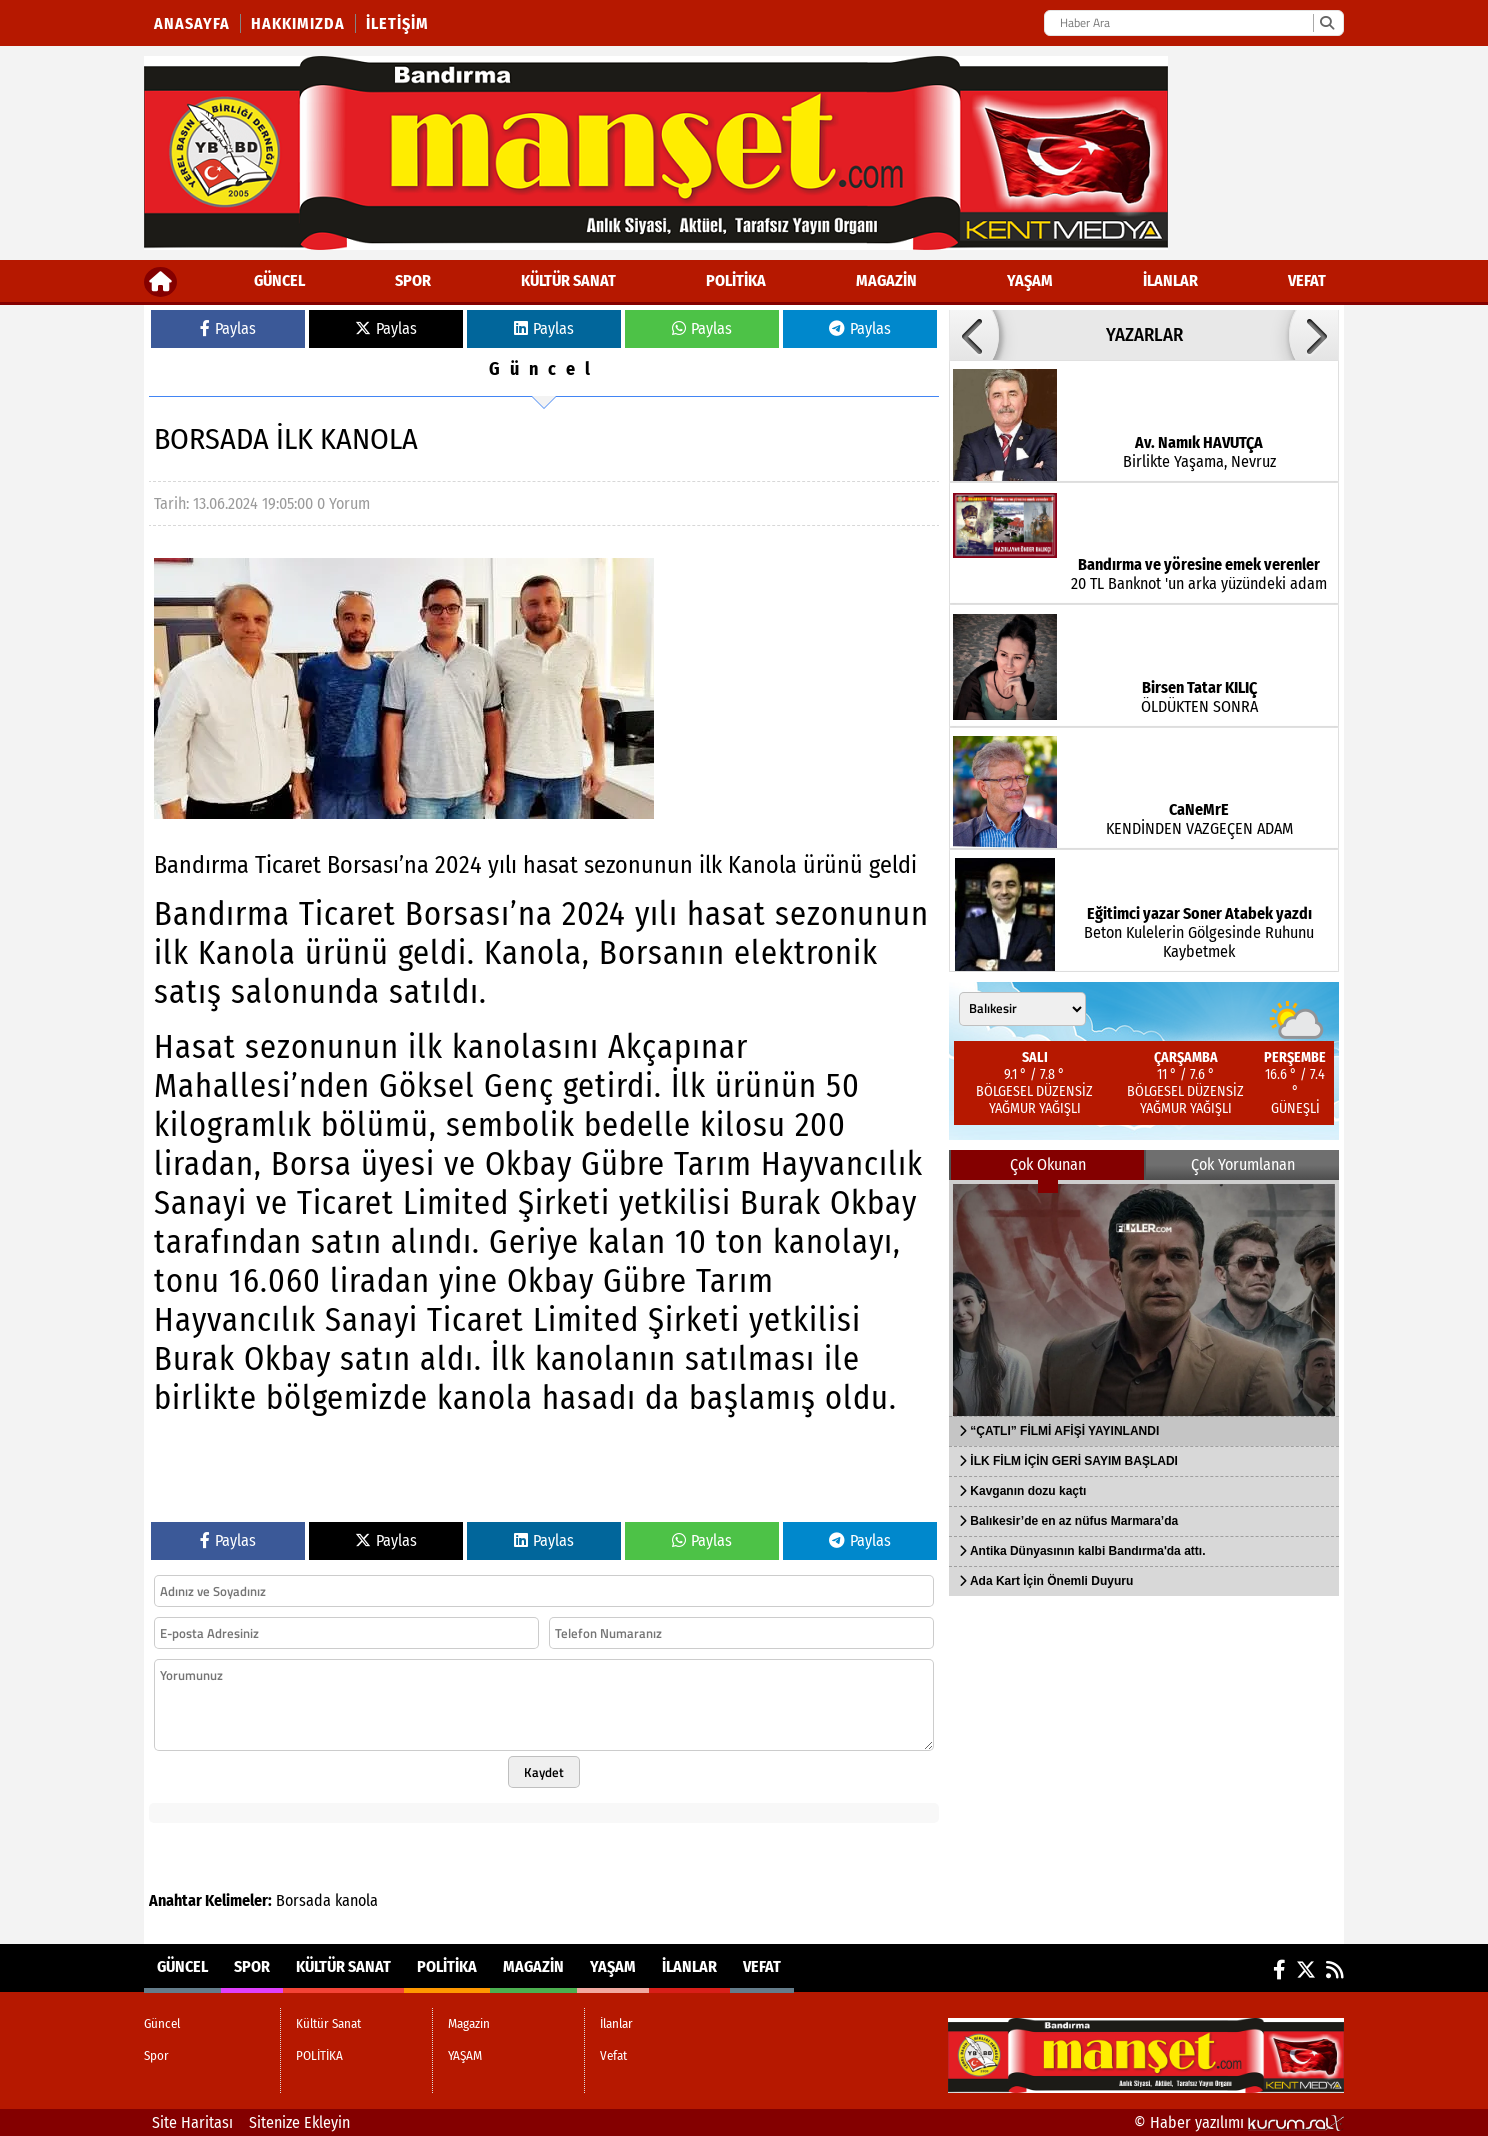  Describe the element at coordinates (356, 1900) in the screenshot. I see `kanola` at that location.